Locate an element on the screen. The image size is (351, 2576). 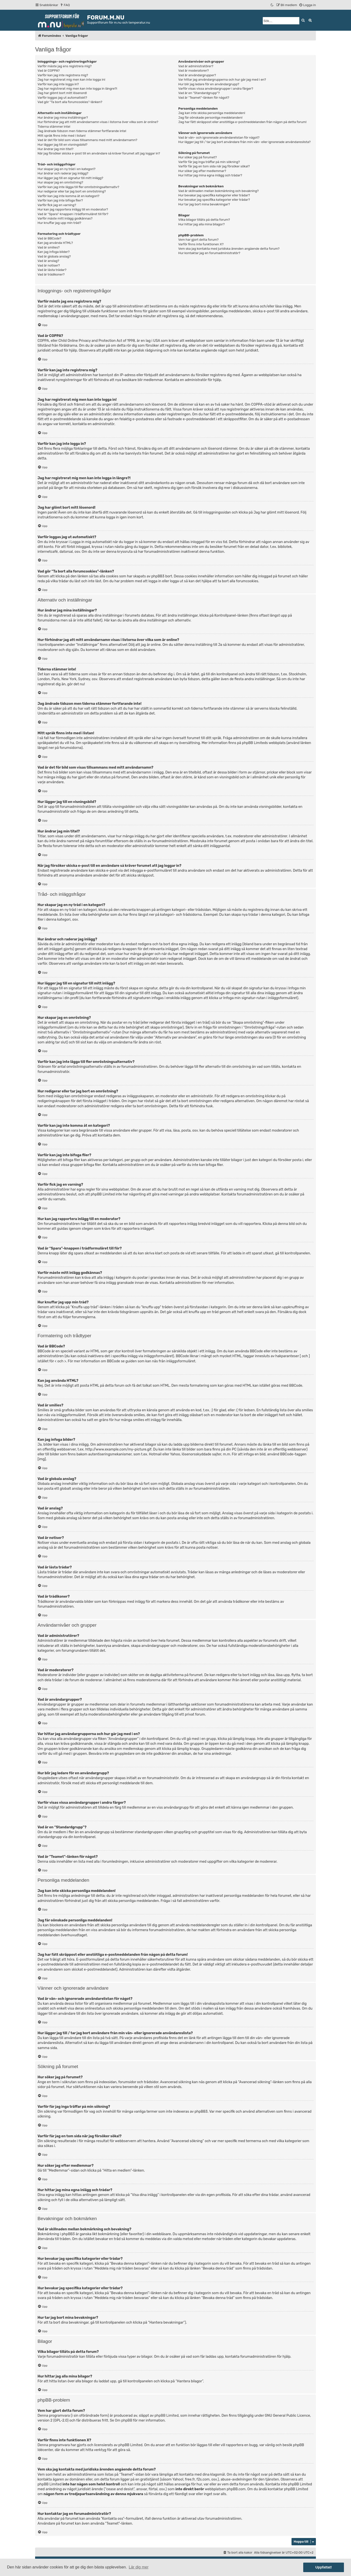
Vad gör “Ta bort alla forumcookies”-länken? is located at coordinates (70, 102).